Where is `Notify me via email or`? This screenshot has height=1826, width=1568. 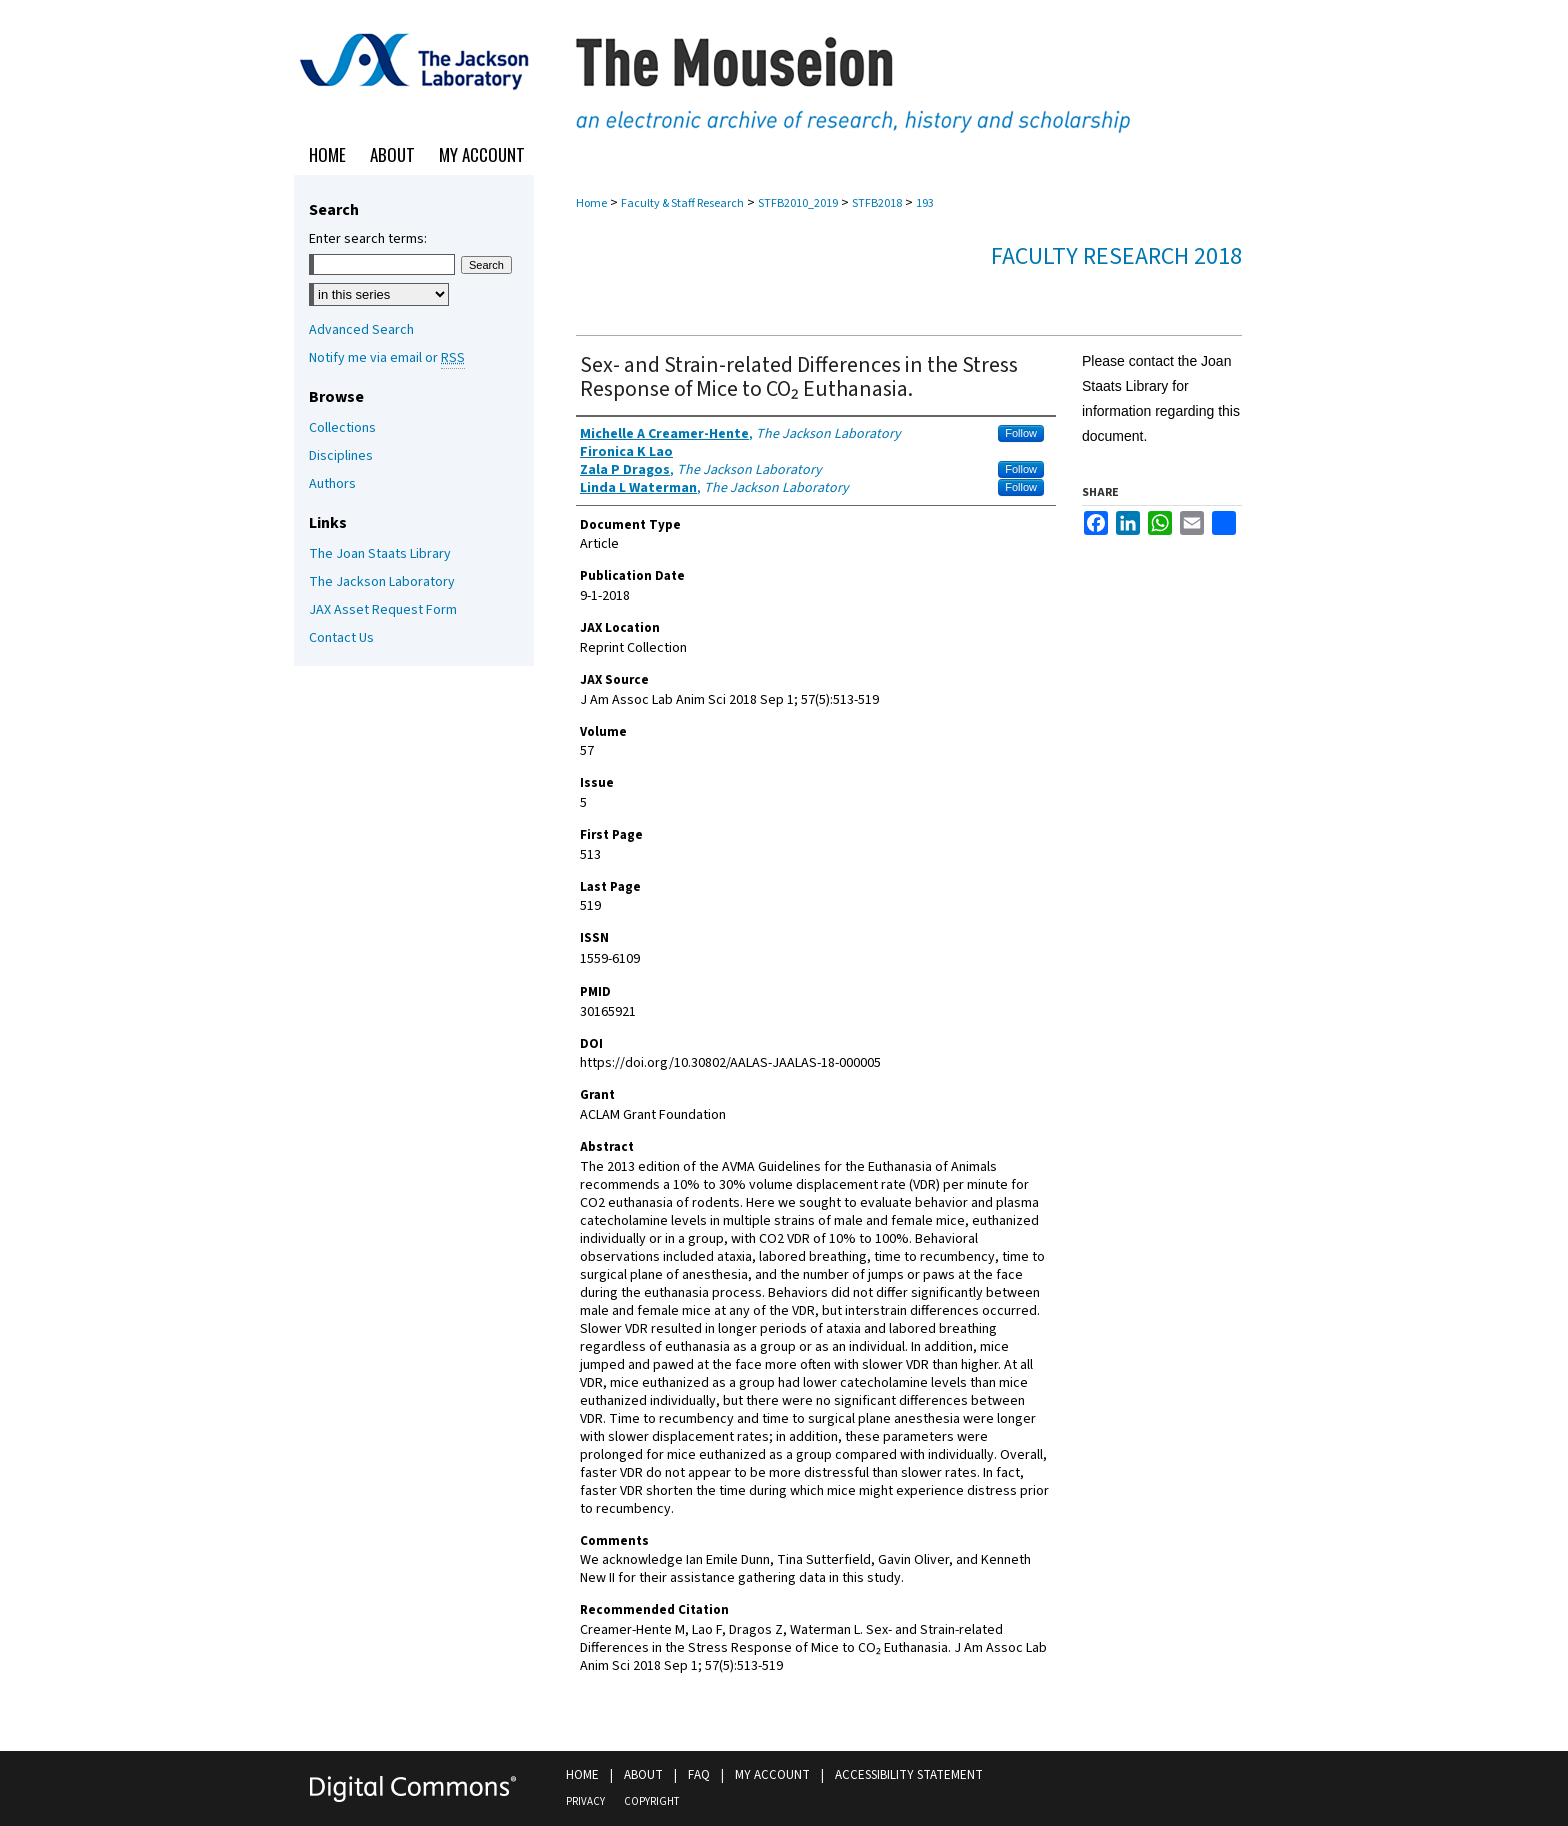
Notify me via email or is located at coordinates (387, 358).